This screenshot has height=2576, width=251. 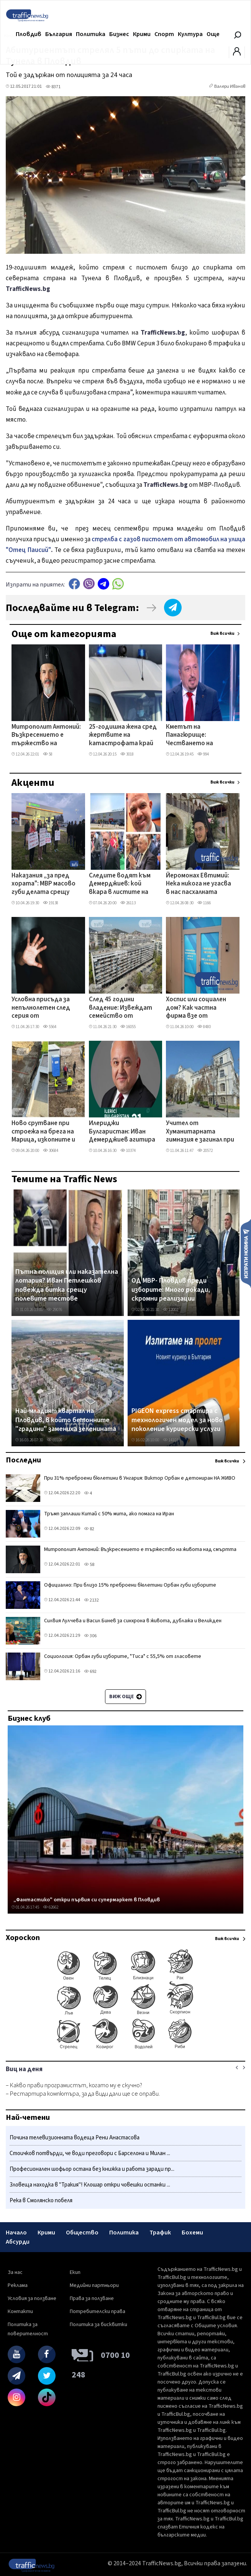 What do you see at coordinates (50, 1907) in the screenshot?
I see `62662` at bounding box center [50, 1907].